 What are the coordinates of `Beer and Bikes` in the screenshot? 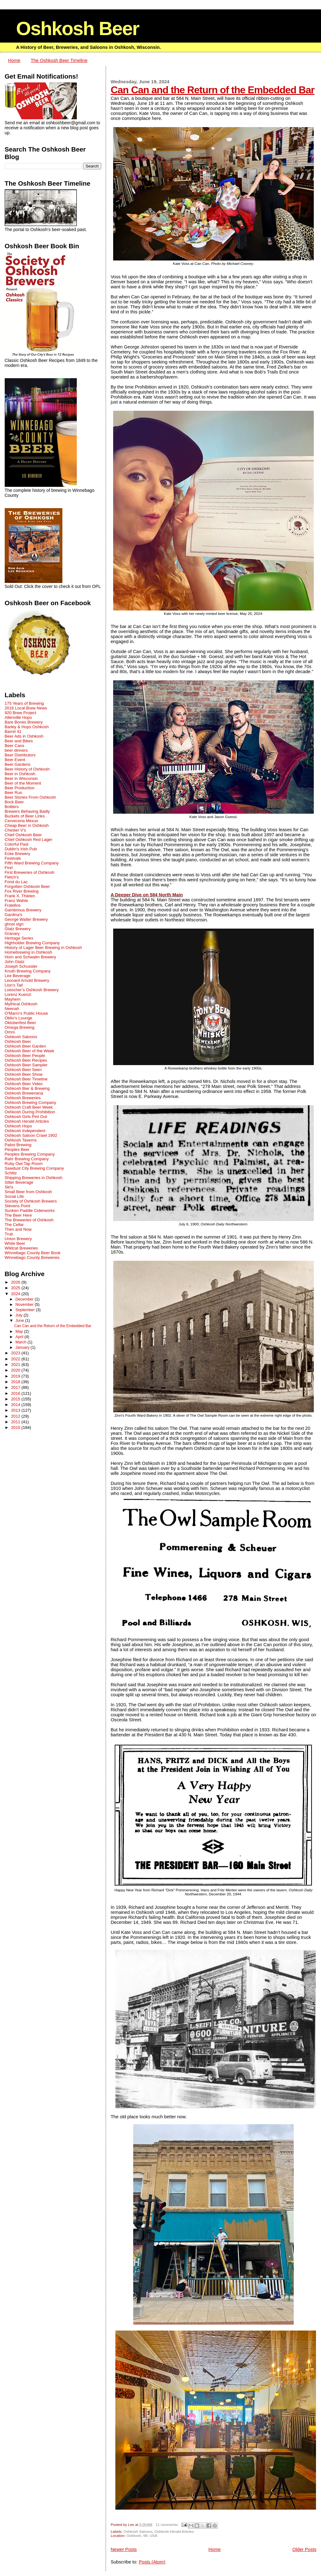 It's located at (19, 741).